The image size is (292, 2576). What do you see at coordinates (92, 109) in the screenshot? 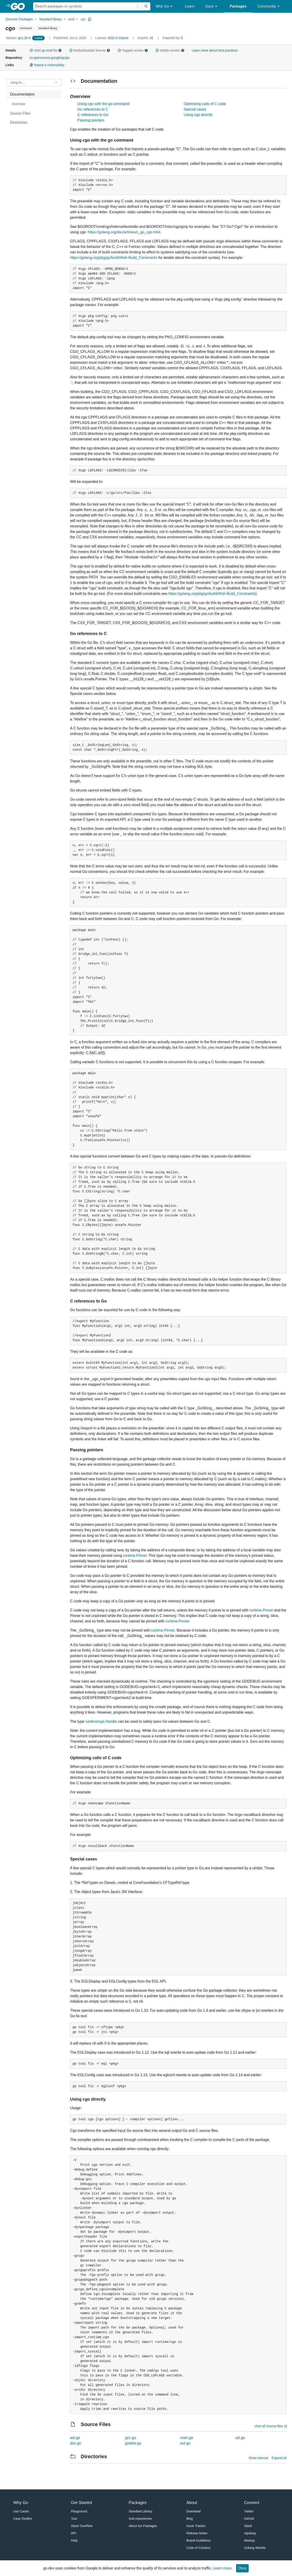
I see `Go references to C` at bounding box center [92, 109].